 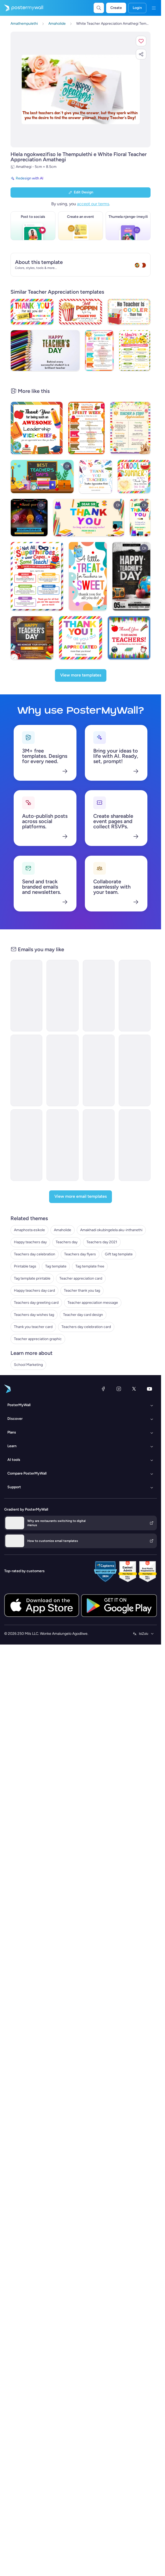 I want to click on Teachers day flyers, so click(x=80, y=1277).